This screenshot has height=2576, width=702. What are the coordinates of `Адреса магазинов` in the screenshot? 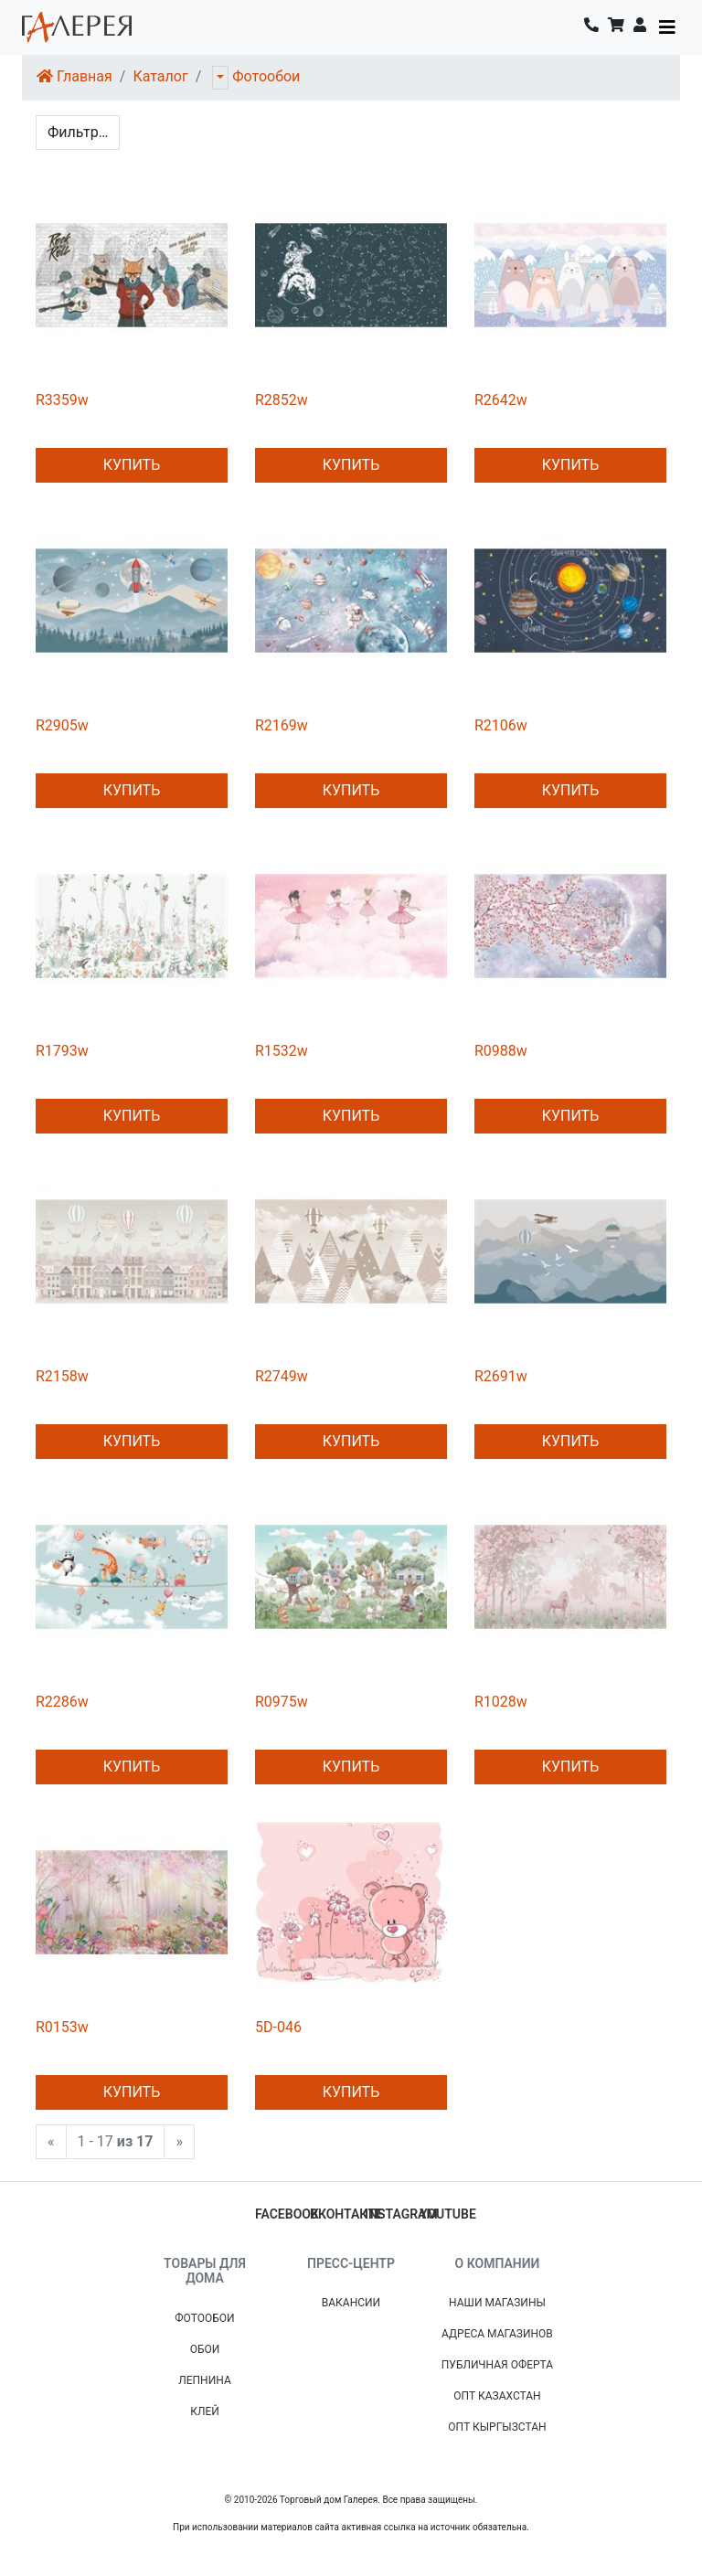 It's located at (497, 2333).